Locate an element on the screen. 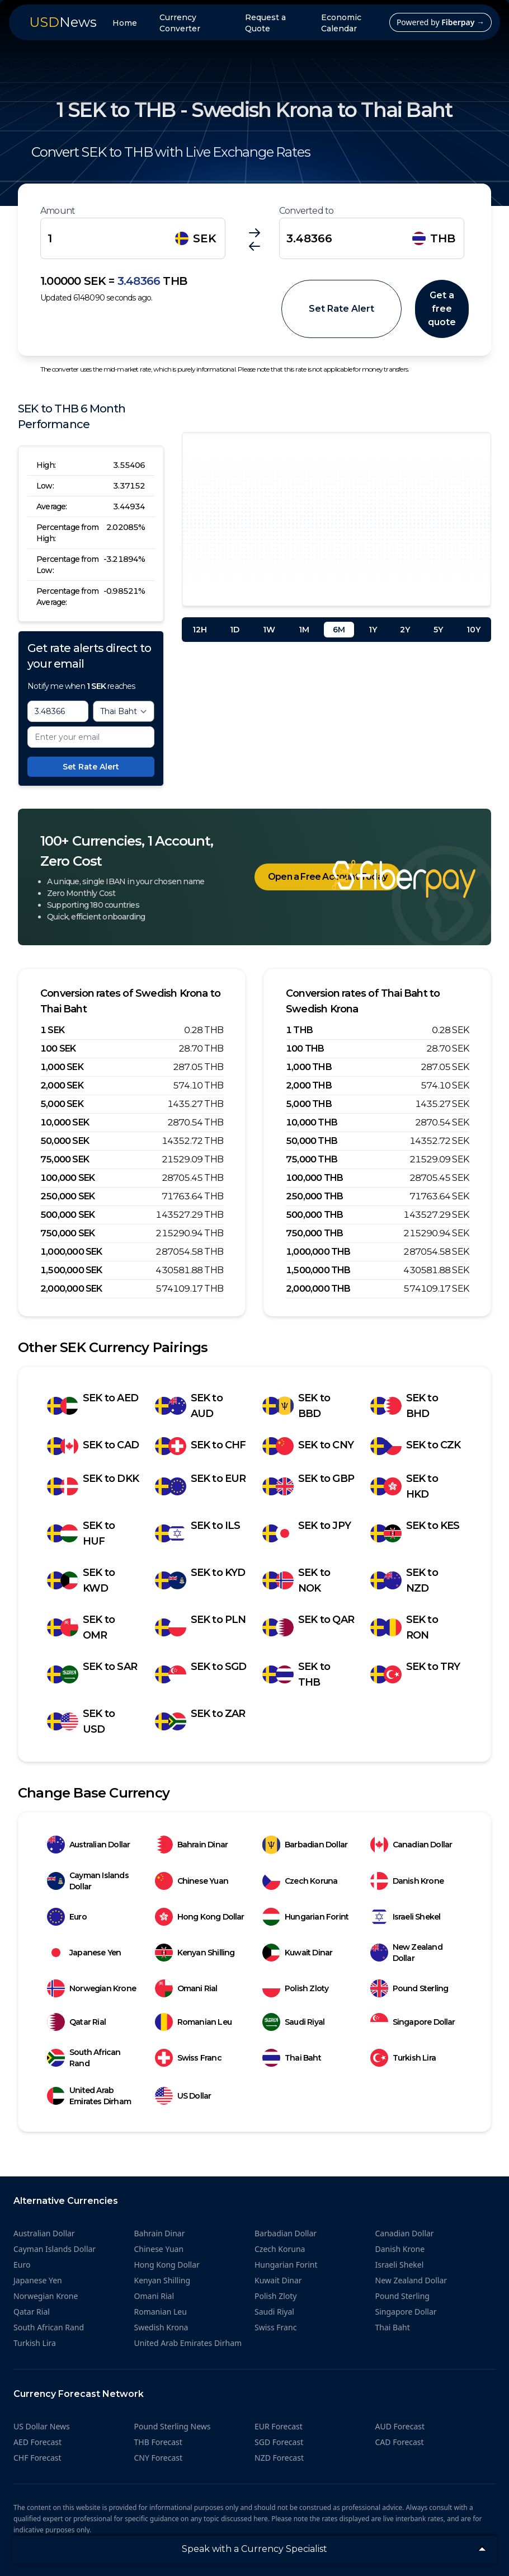 The height and width of the screenshot is (2576, 509). AUD Forecast is located at coordinates (400, 2426).